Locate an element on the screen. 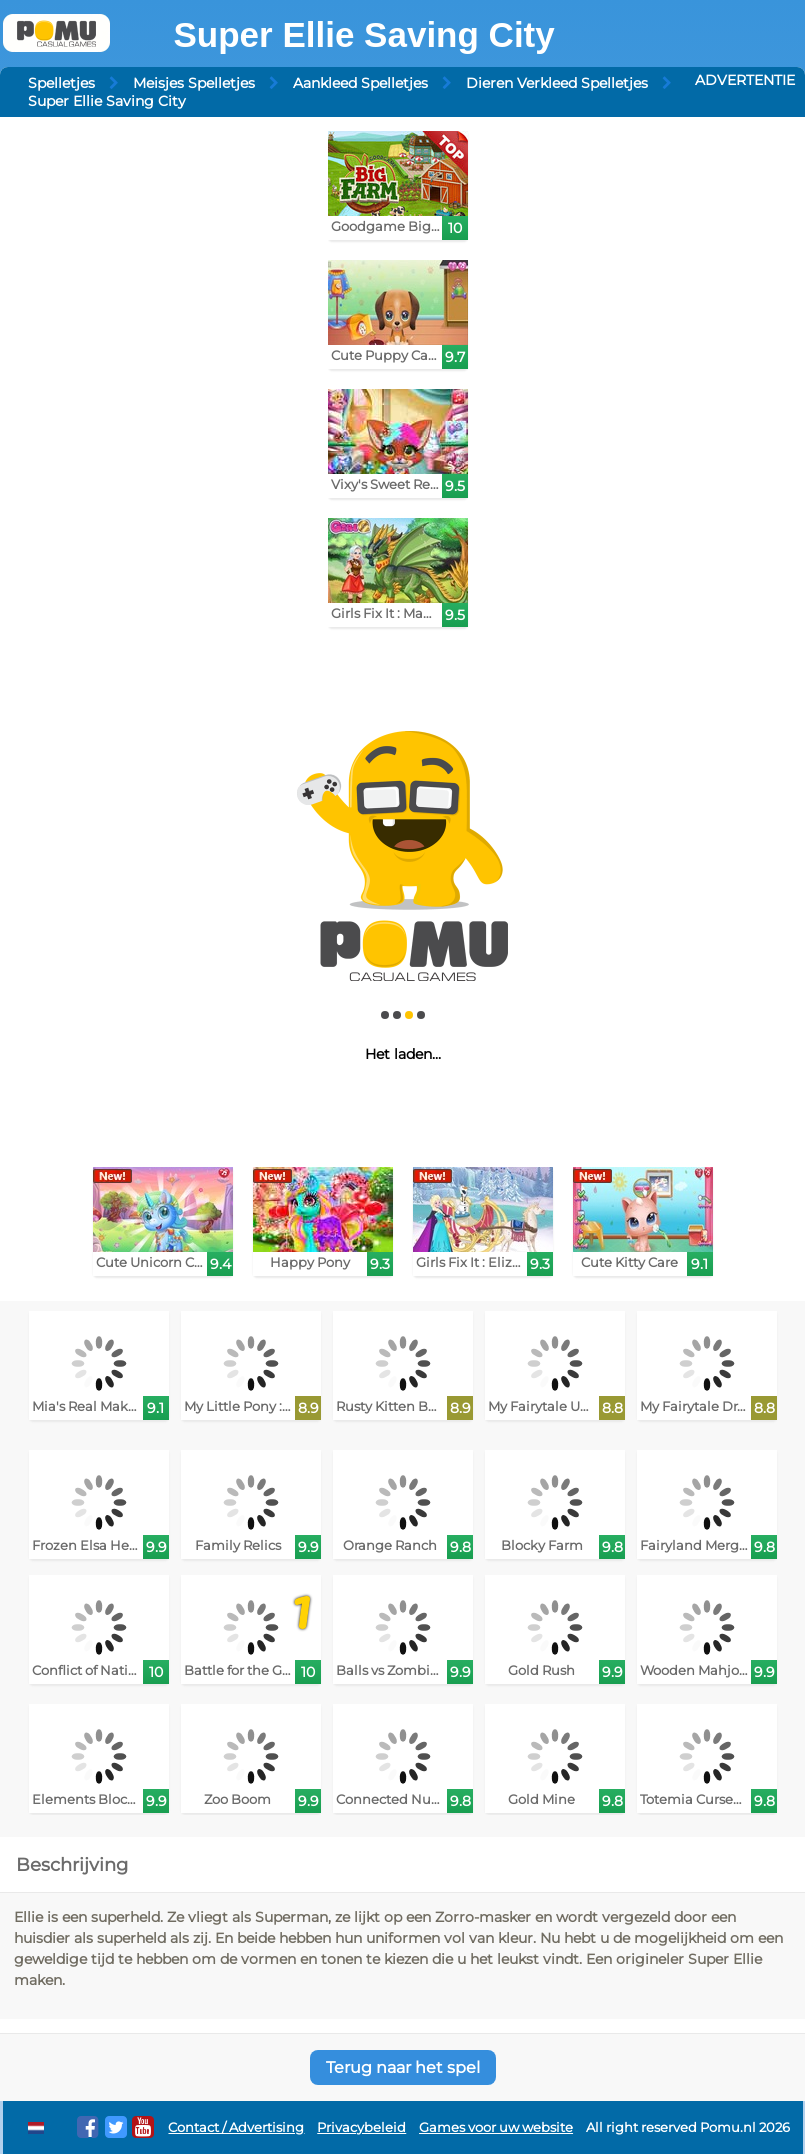 The image size is (805, 2154). Privacybeleid is located at coordinates (361, 2127).